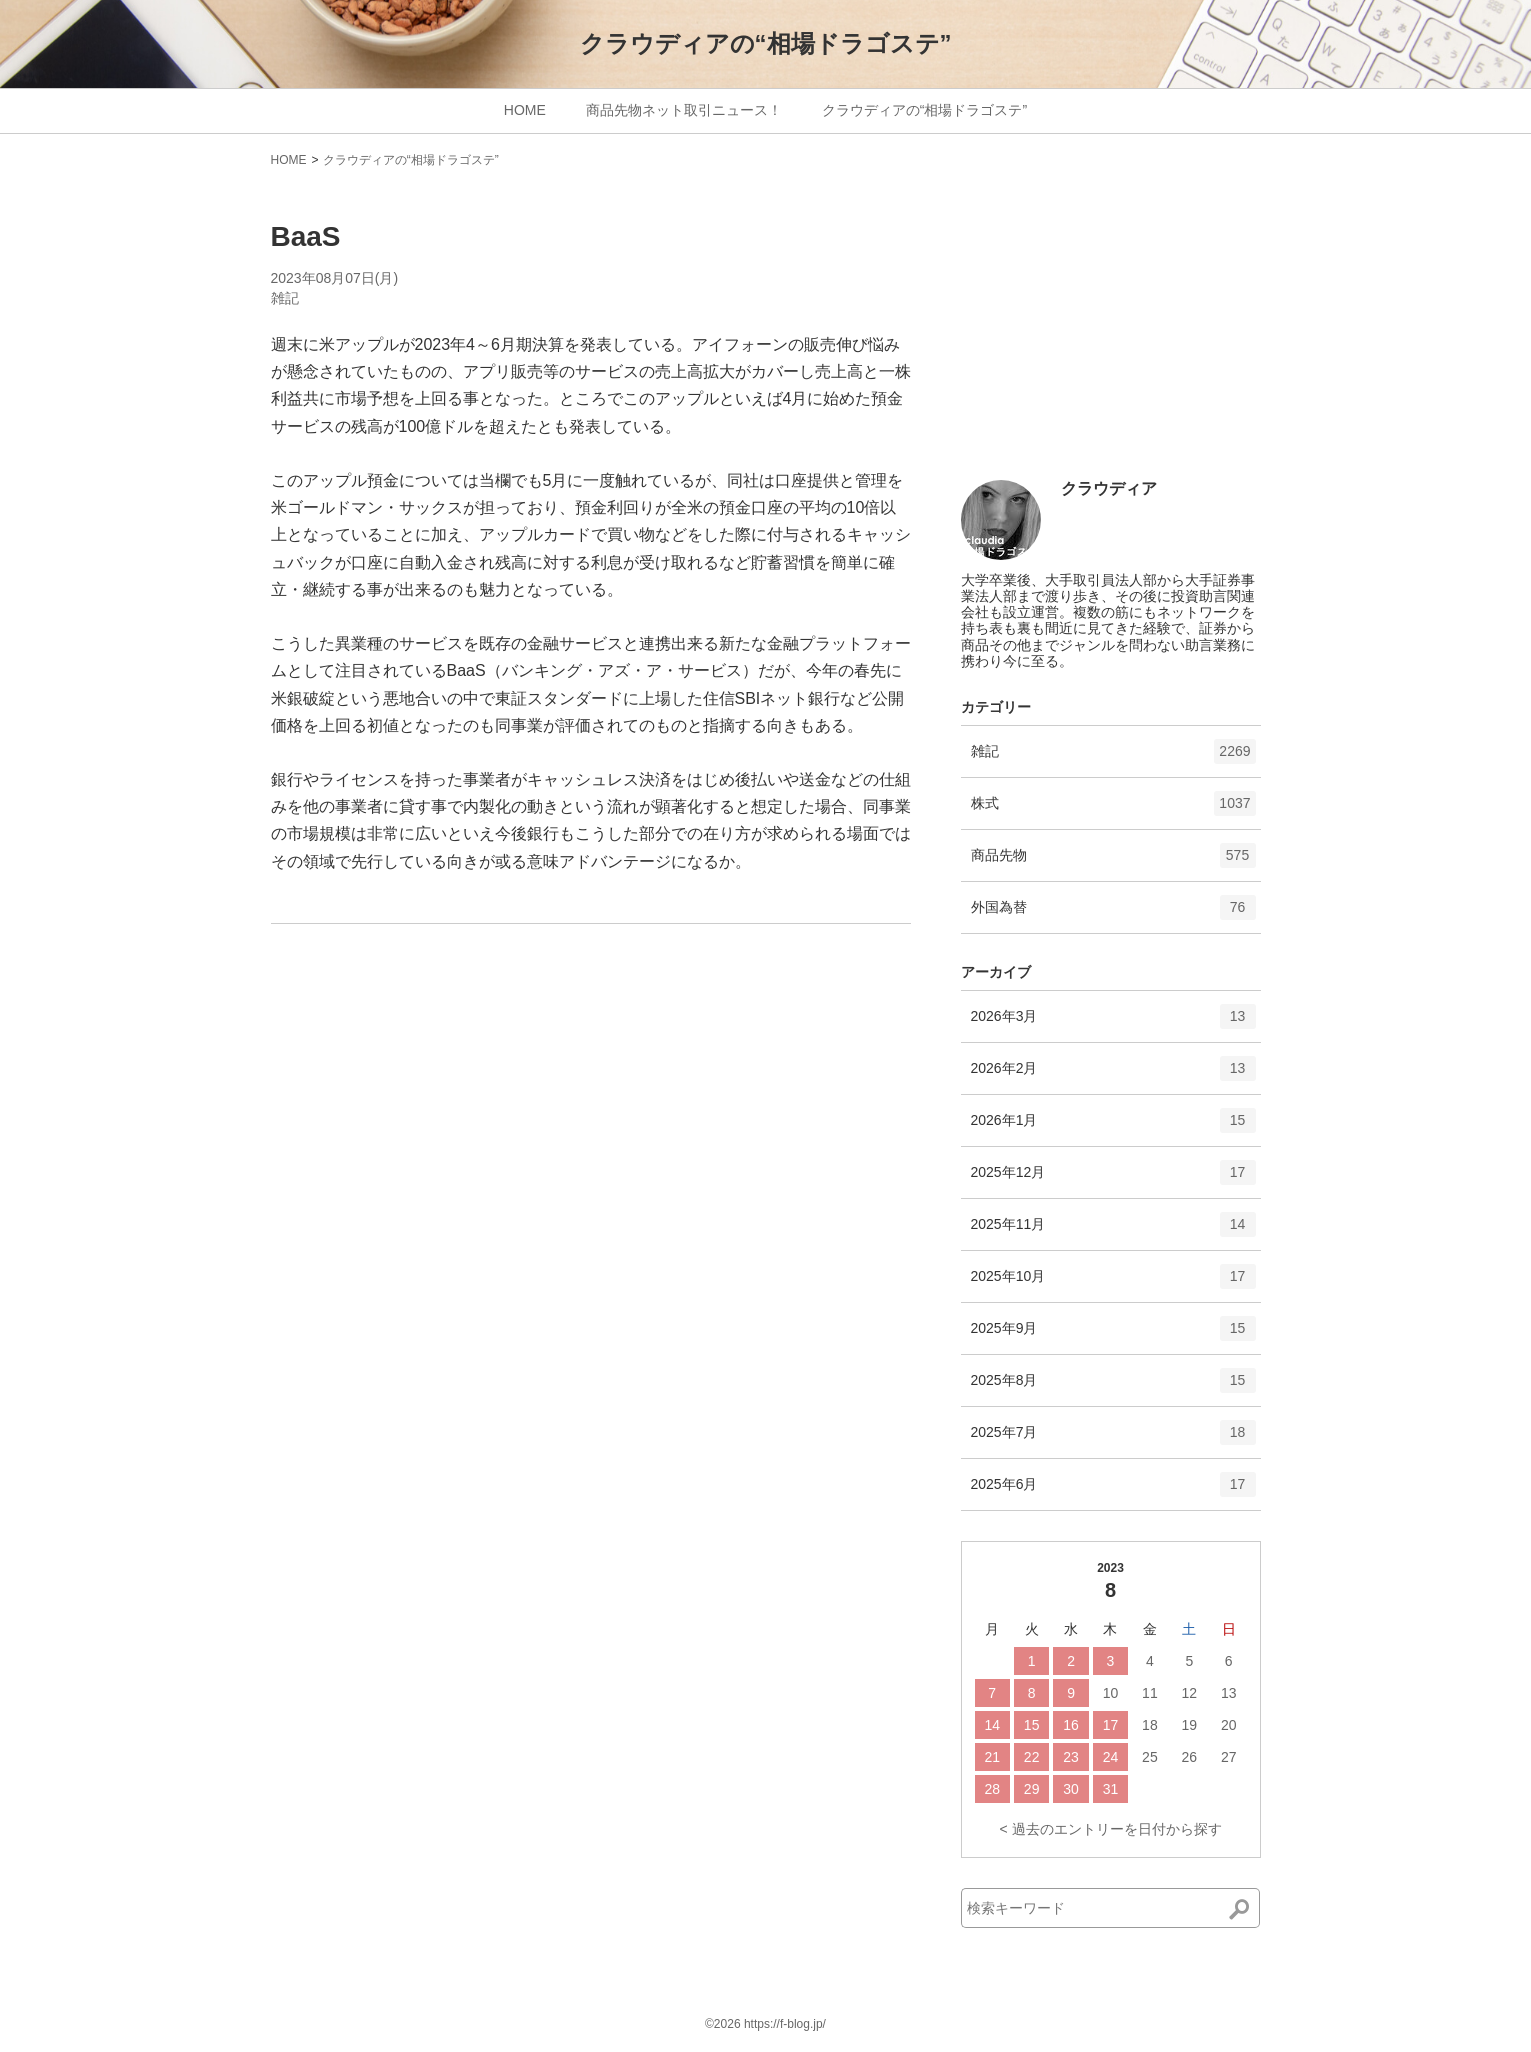 Image resolution: width=1531 pixels, height=2052 pixels. Describe the element at coordinates (684, 110) in the screenshot. I see `商品先物ネット取引ニュース！` at that location.